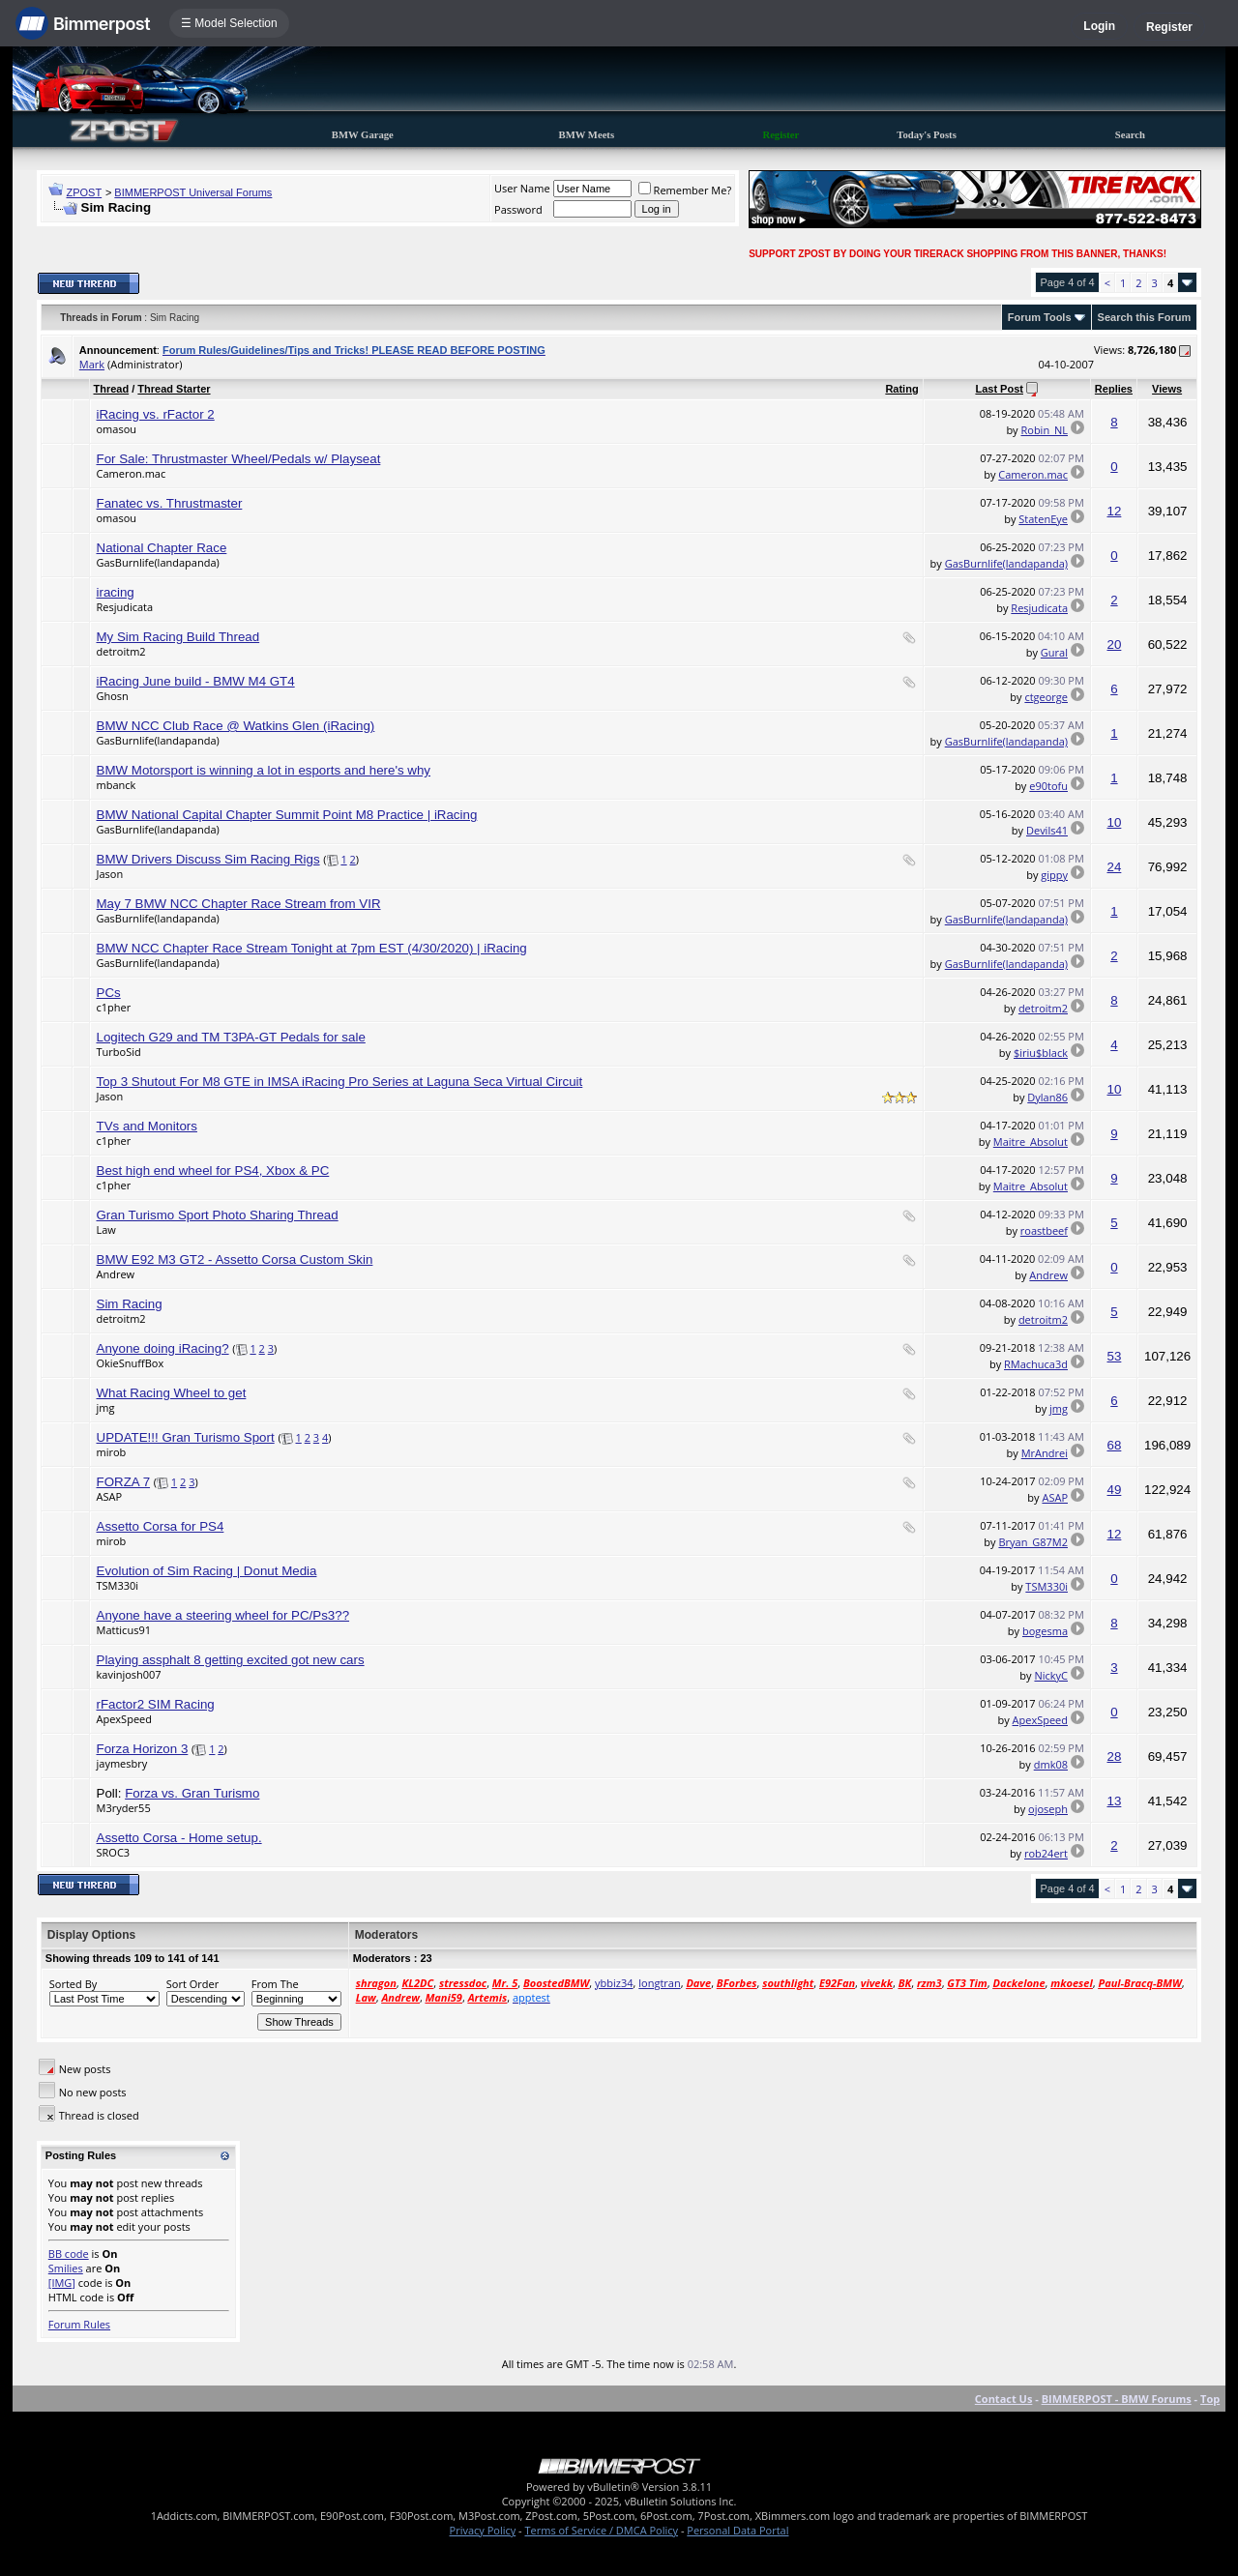 Image resolution: width=1238 pixels, height=2576 pixels. Describe the element at coordinates (522, 188) in the screenshot. I see `User Name` at that location.